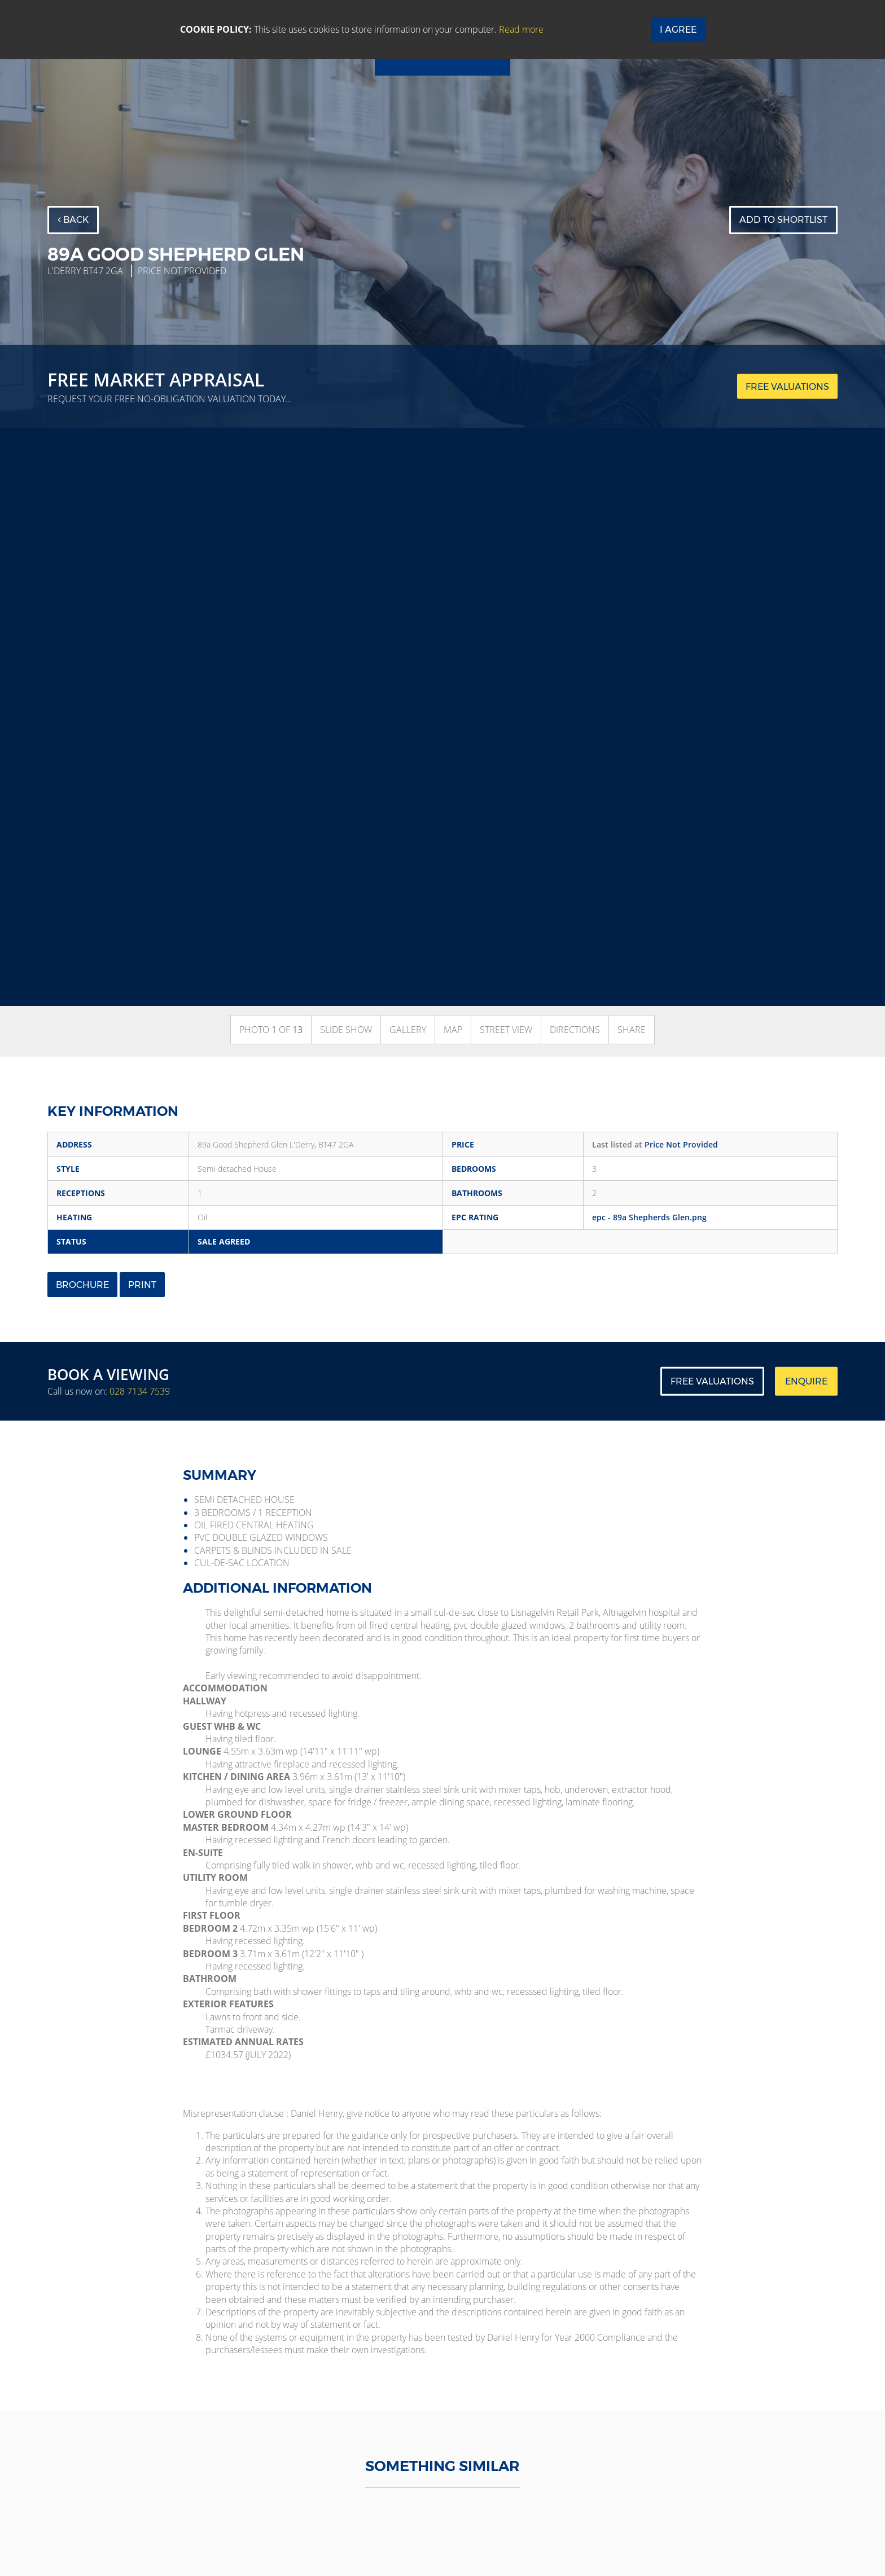  What do you see at coordinates (521, 29) in the screenshot?
I see `Read more` at bounding box center [521, 29].